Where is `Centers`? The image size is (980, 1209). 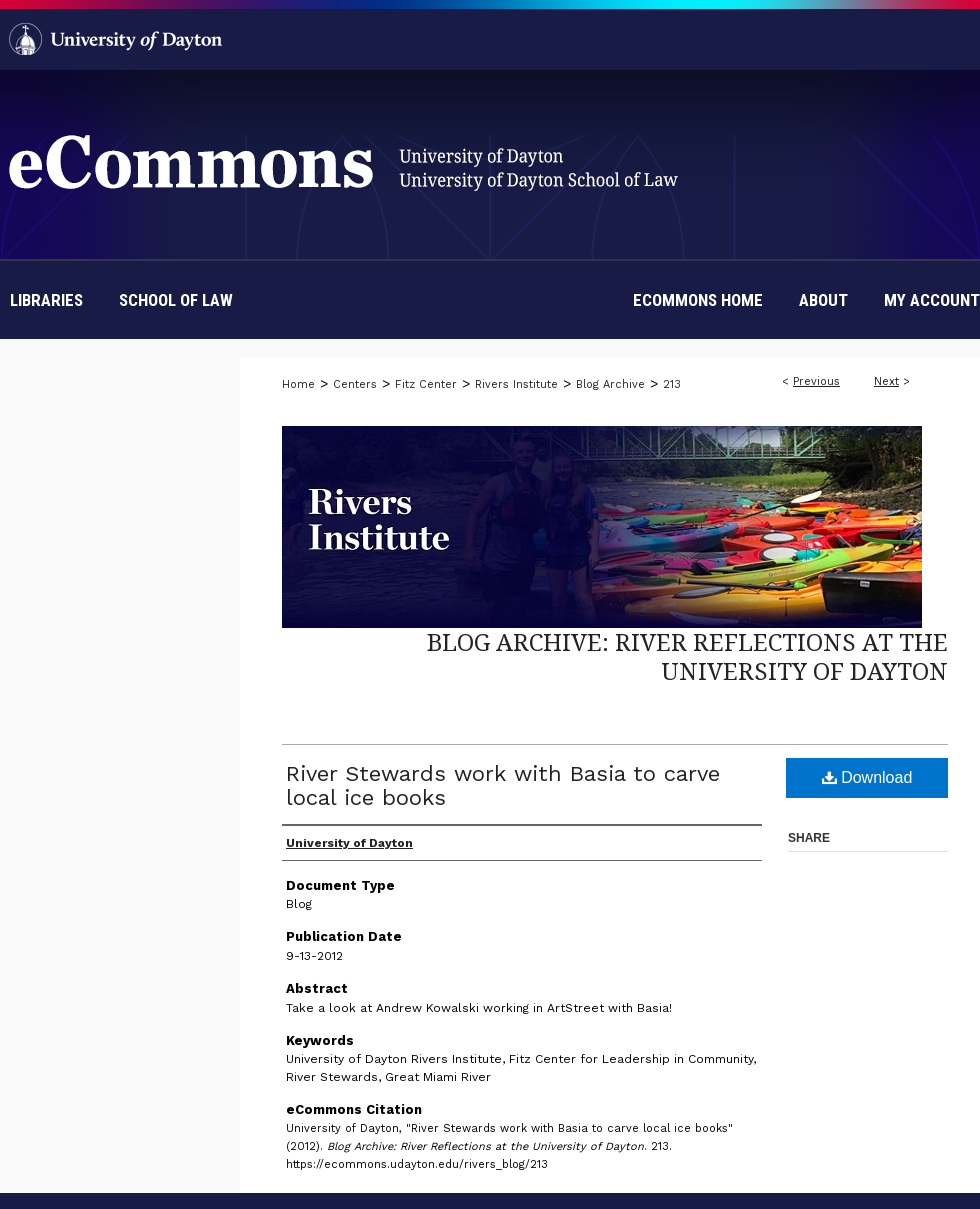
Centers is located at coordinates (355, 384).